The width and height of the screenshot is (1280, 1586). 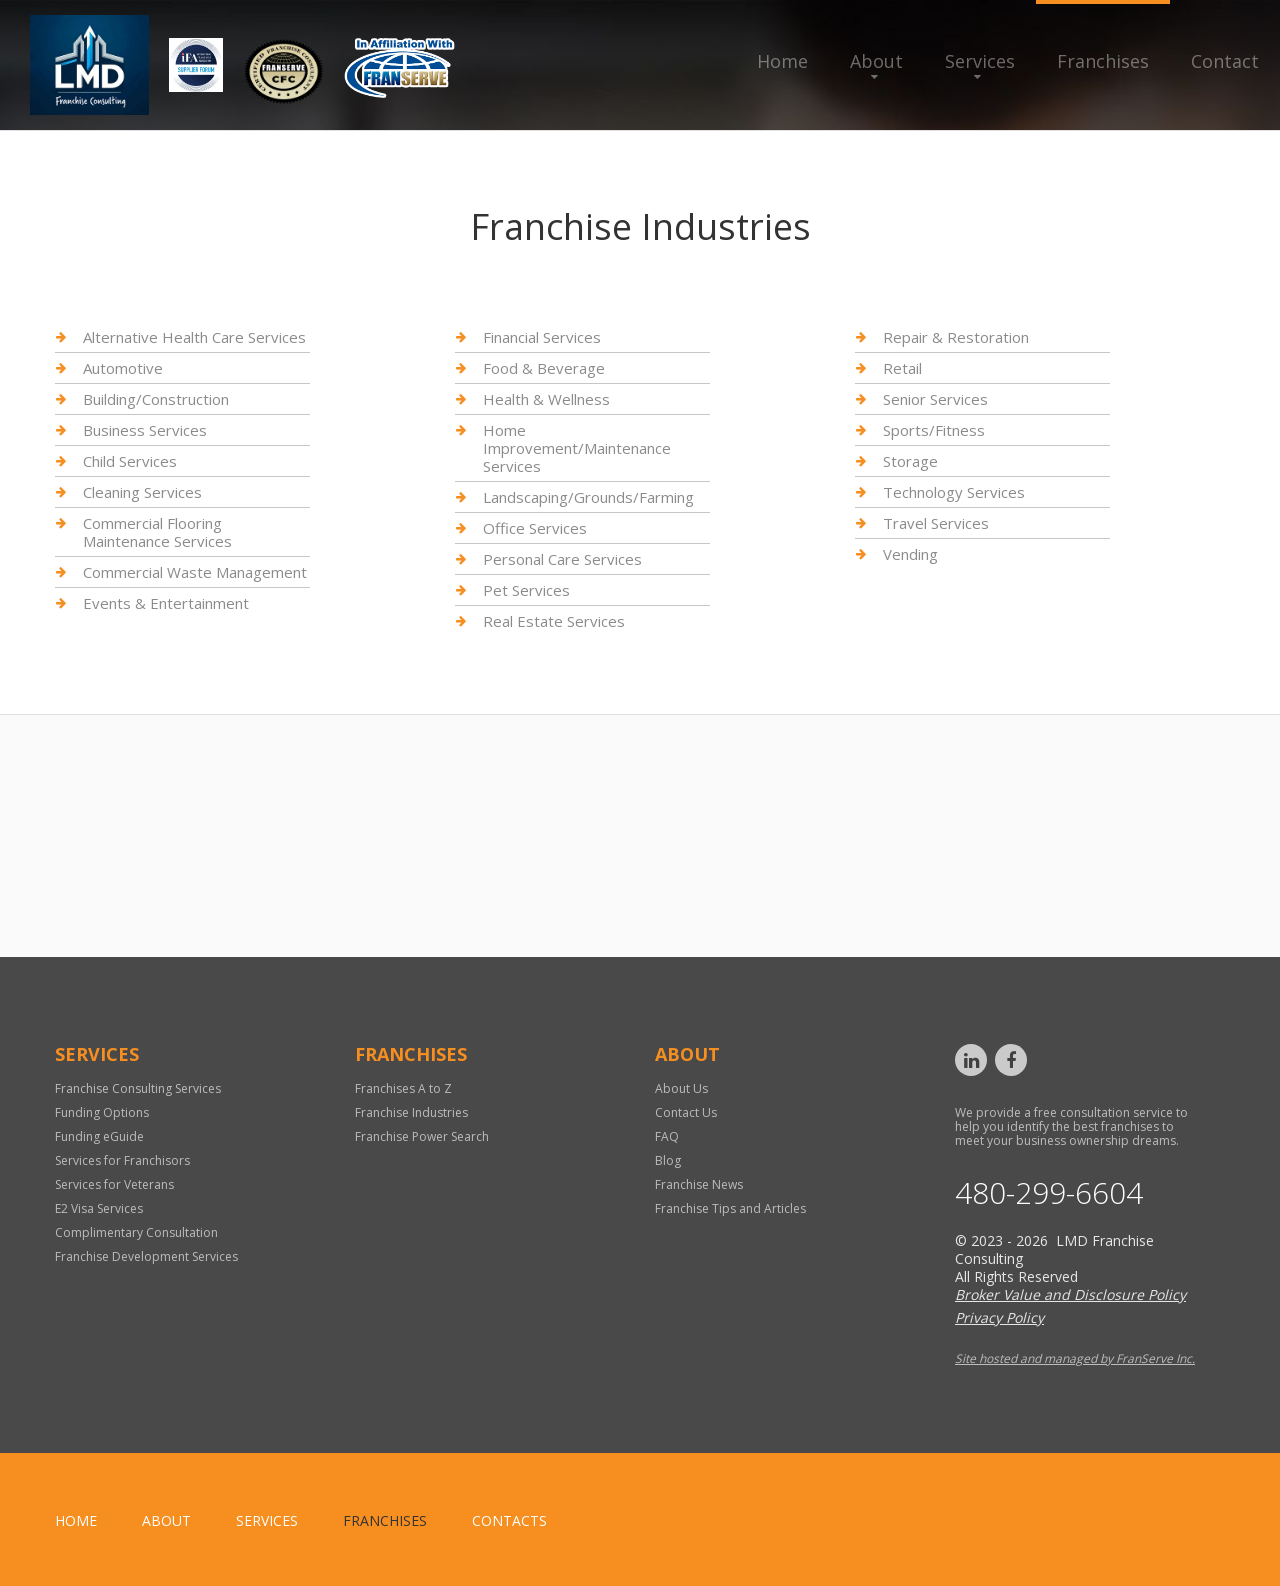 I want to click on Building/Construction, so click(x=156, y=399).